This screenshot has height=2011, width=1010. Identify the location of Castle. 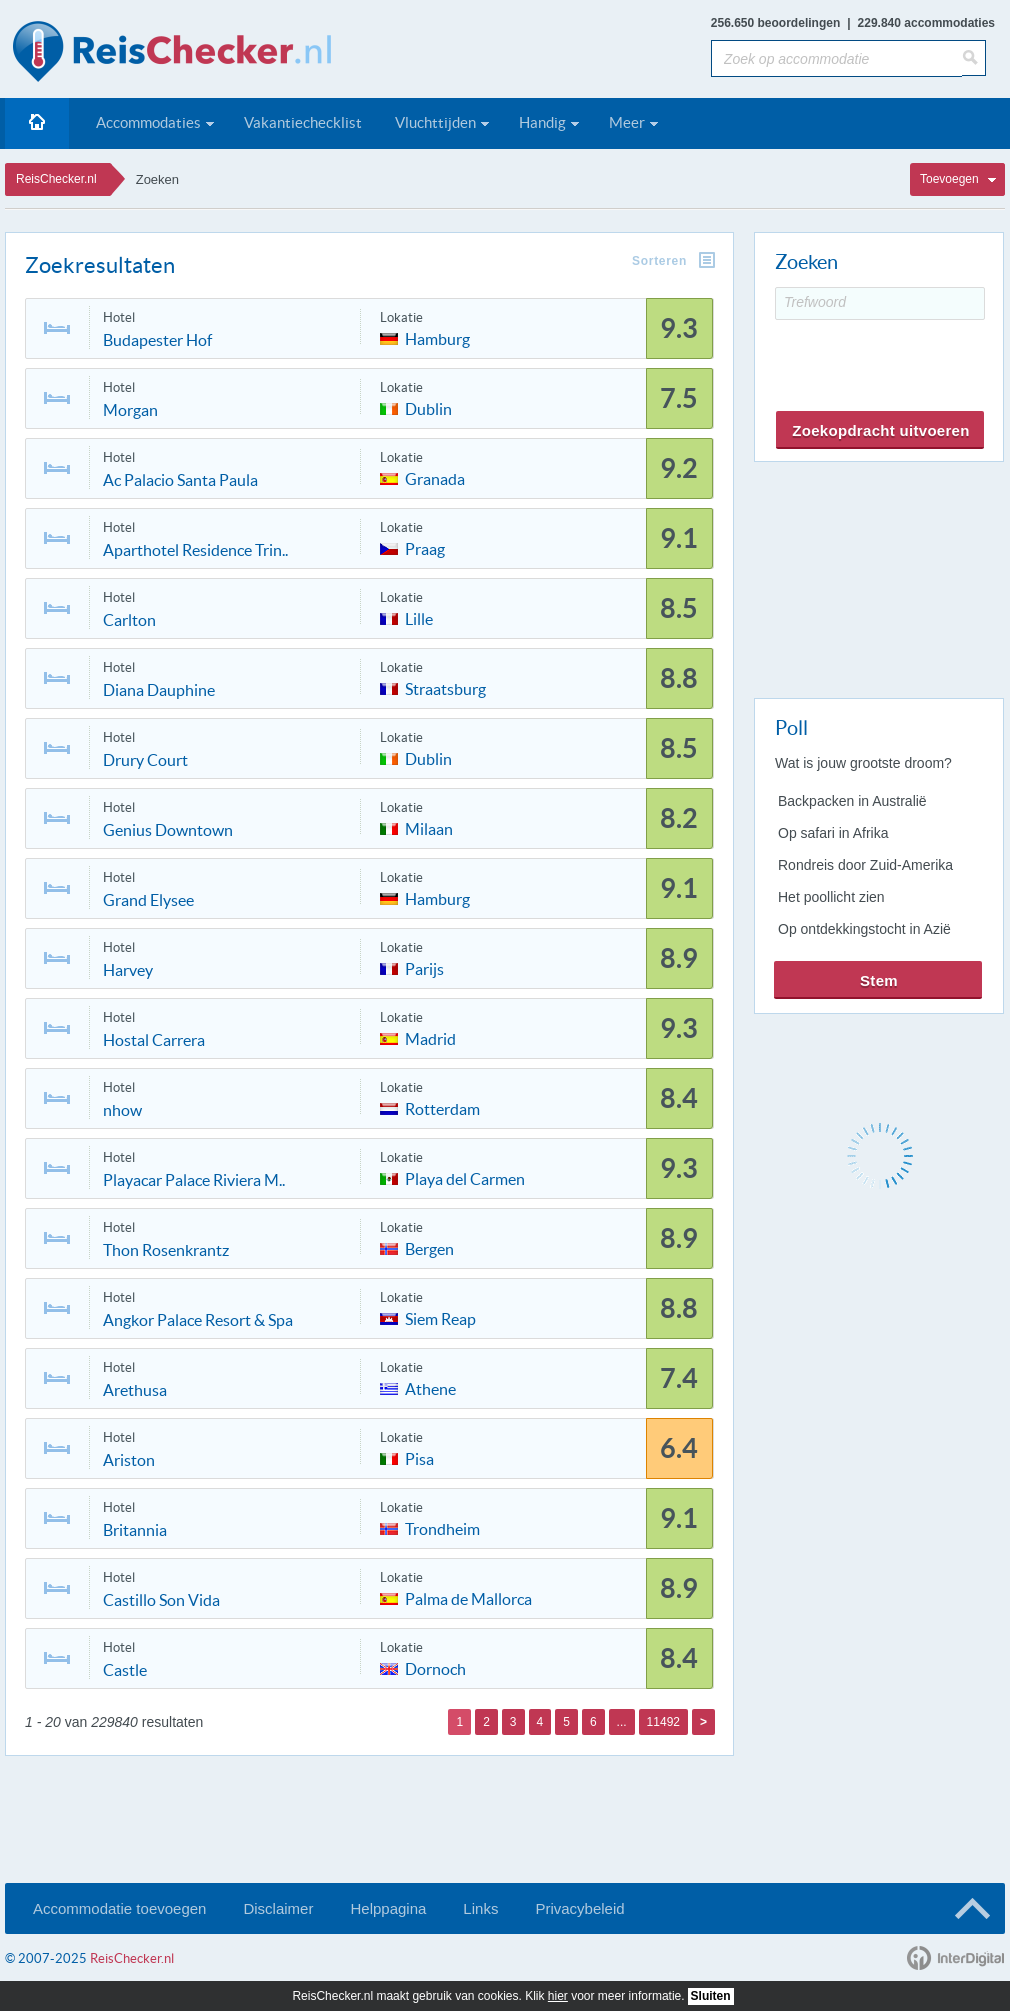
(125, 1670).